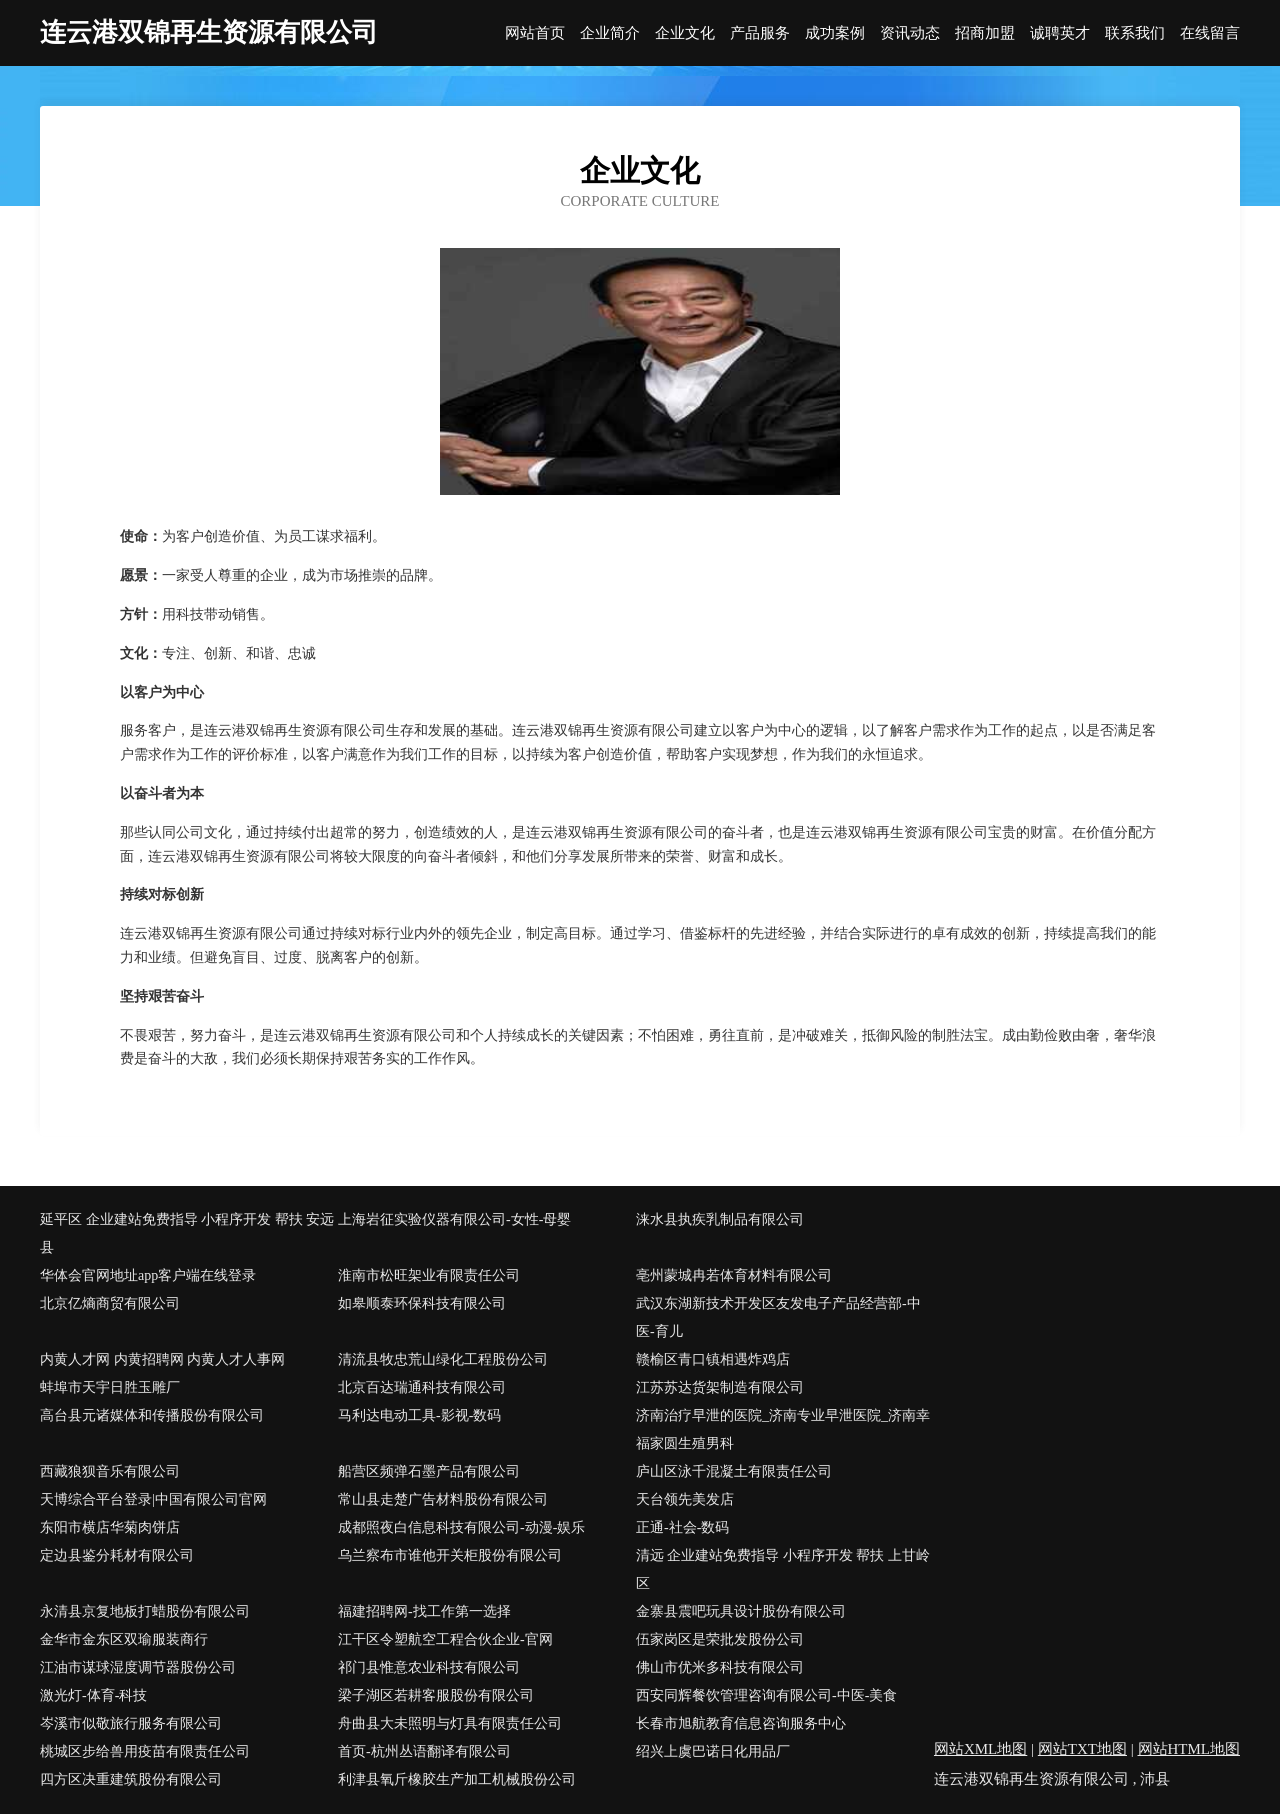  What do you see at coordinates (766, 1695) in the screenshot?
I see `西安同辉餐饮管理咨询有限公司-中医-美食` at bounding box center [766, 1695].